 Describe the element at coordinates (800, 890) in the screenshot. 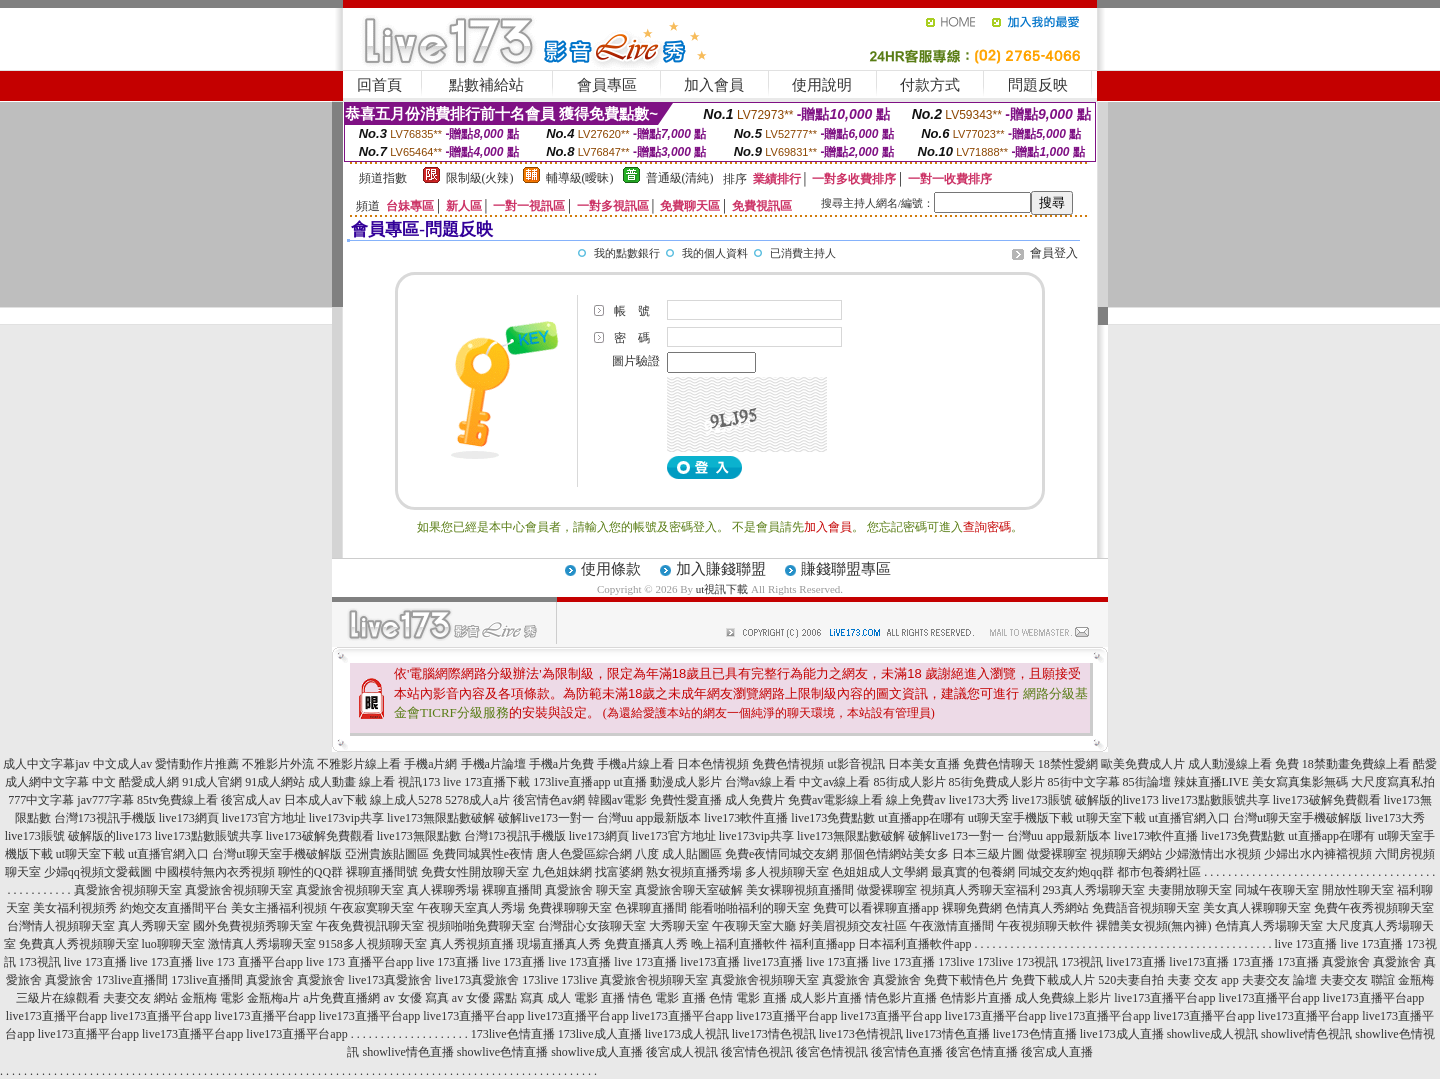

I see `美女裸聊視頻直播間` at that location.